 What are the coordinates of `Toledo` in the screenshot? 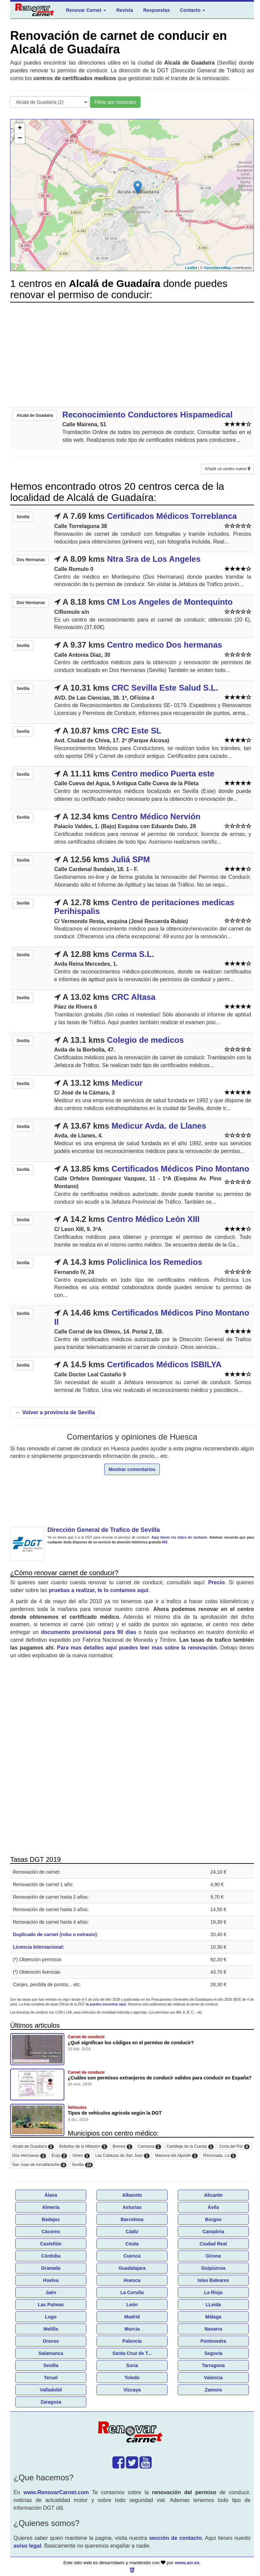 It's located at (132, 2377).